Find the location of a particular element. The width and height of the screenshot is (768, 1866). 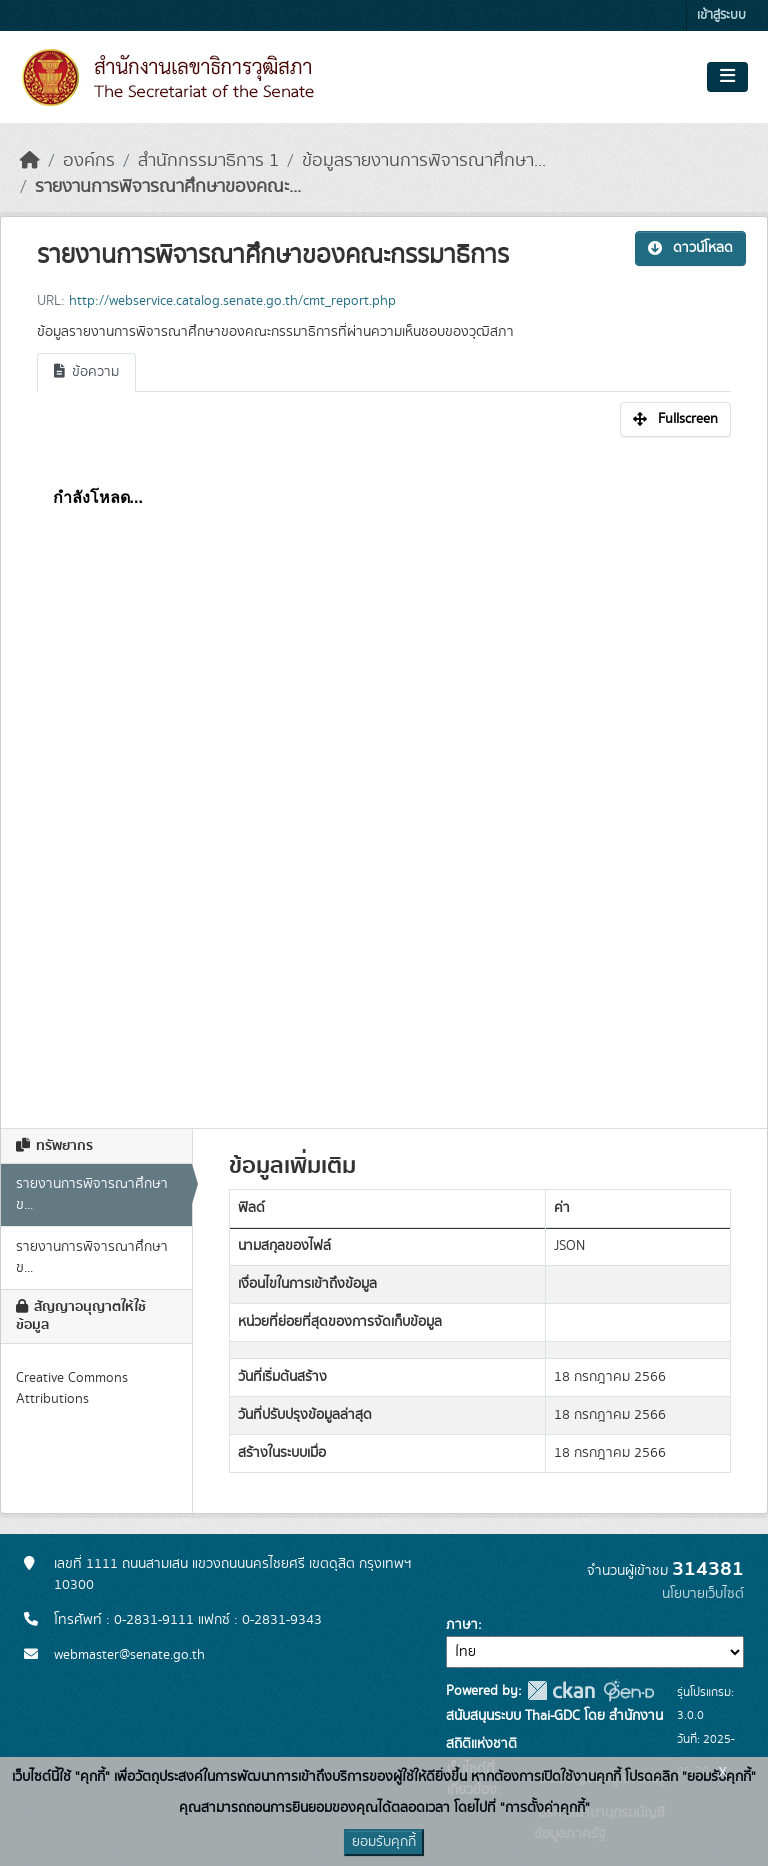

ดาวน์โหลด is located at coordinates (690, 248).